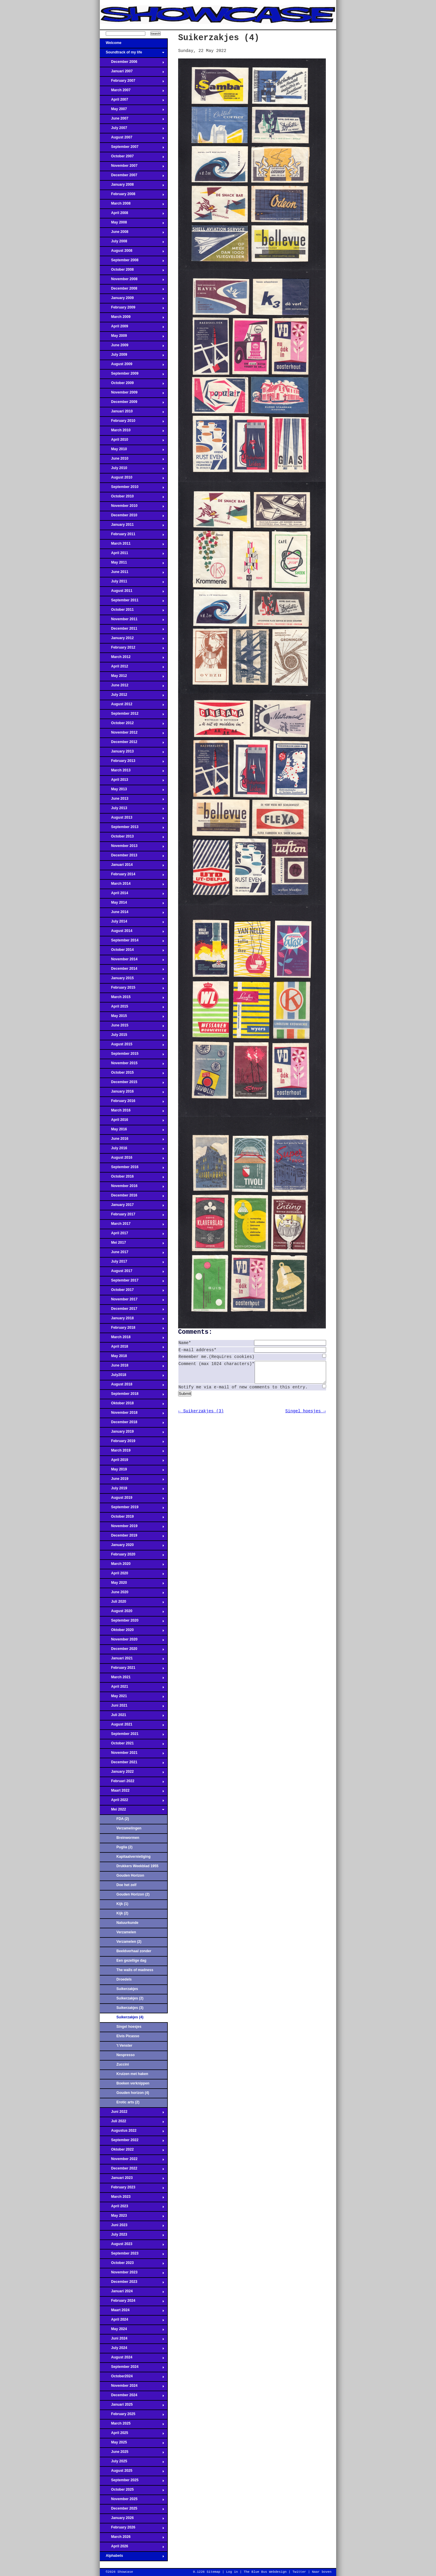 The height and width of the screenshot is (2576, 436). I want to click on Boeken verknippen, so click(132, 2083).